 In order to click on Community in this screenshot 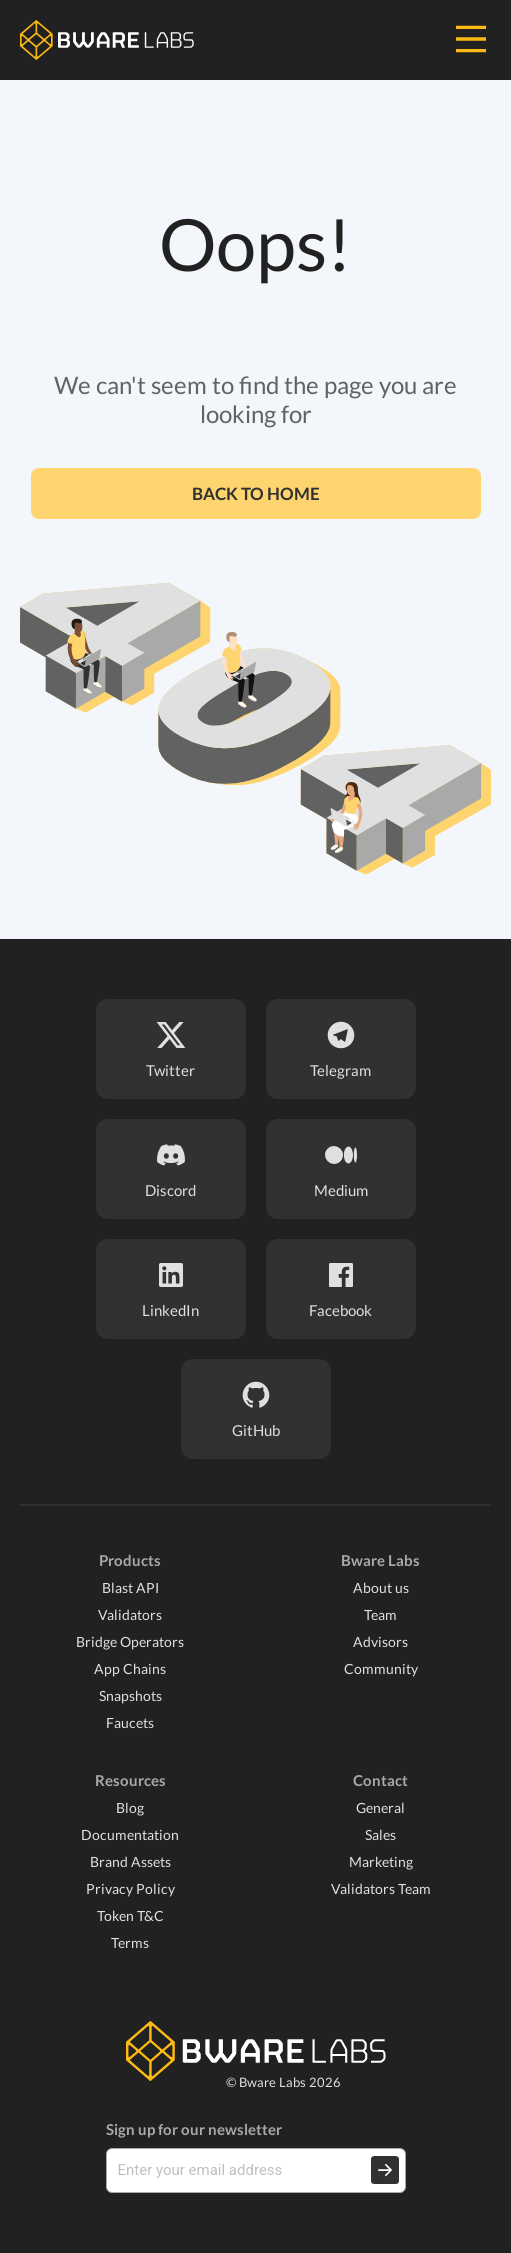, I will do `click(381, 1668)`.